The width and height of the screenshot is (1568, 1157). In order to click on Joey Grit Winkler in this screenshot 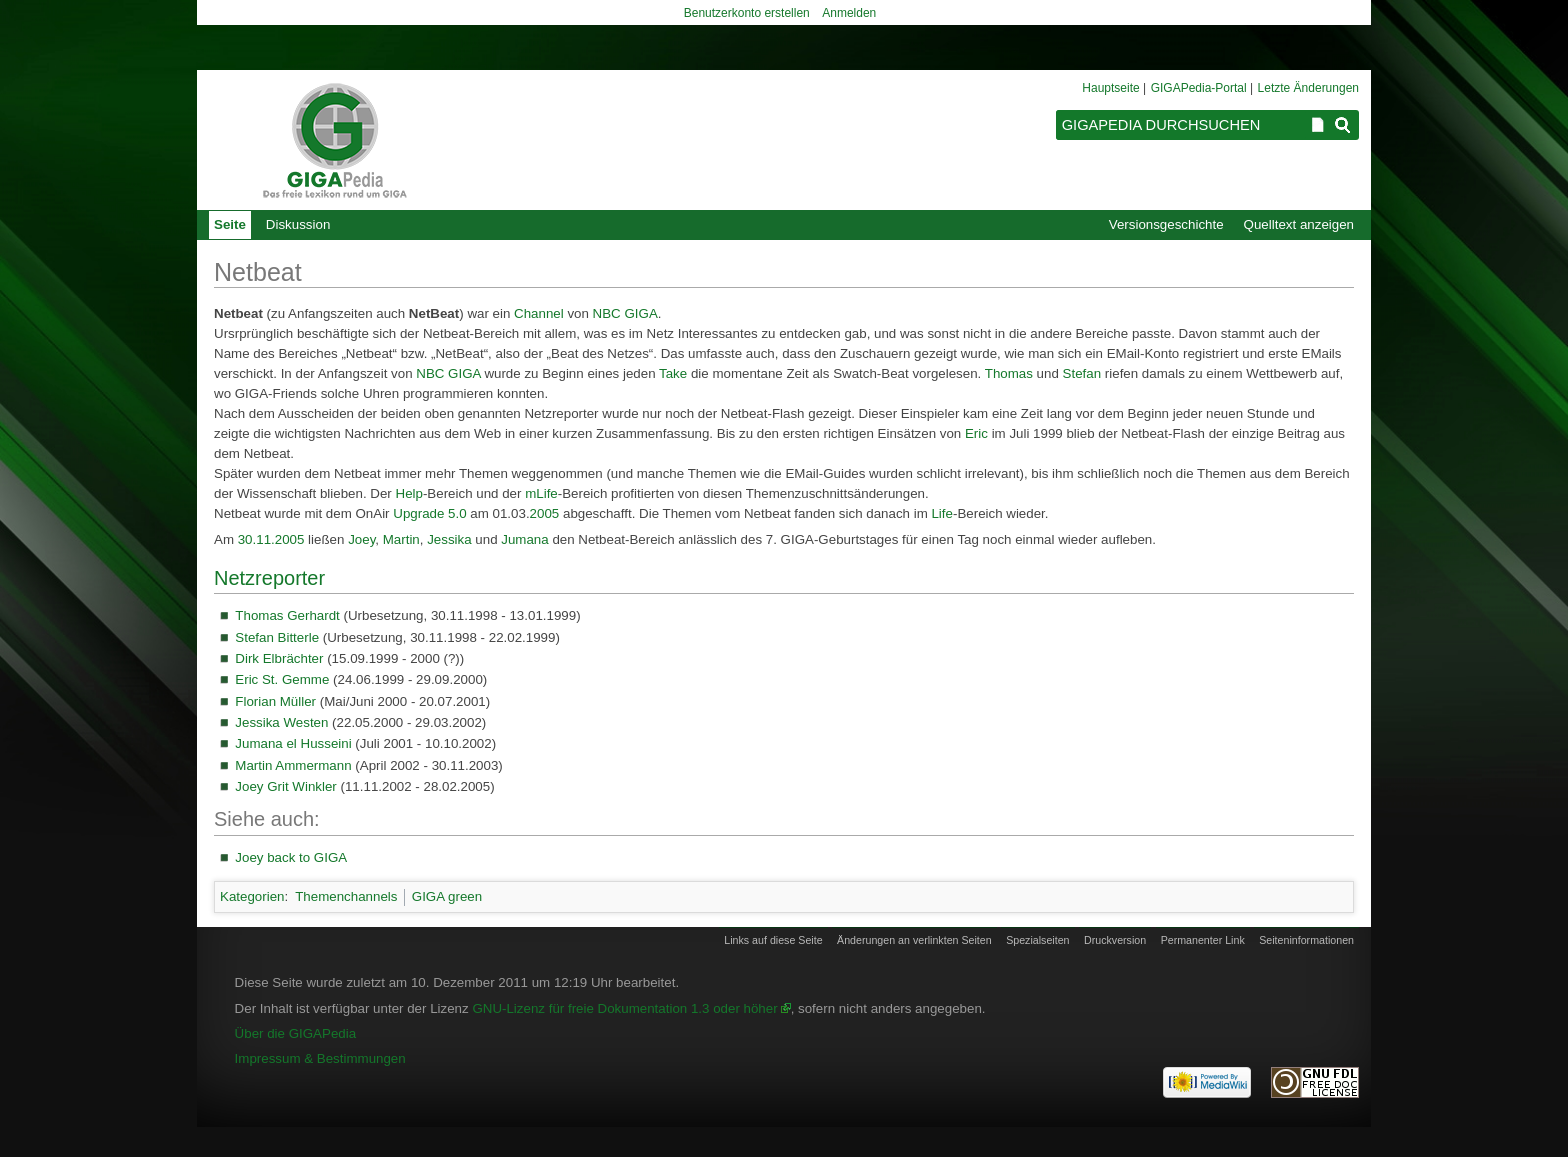, I will do `click(285, 786)`.